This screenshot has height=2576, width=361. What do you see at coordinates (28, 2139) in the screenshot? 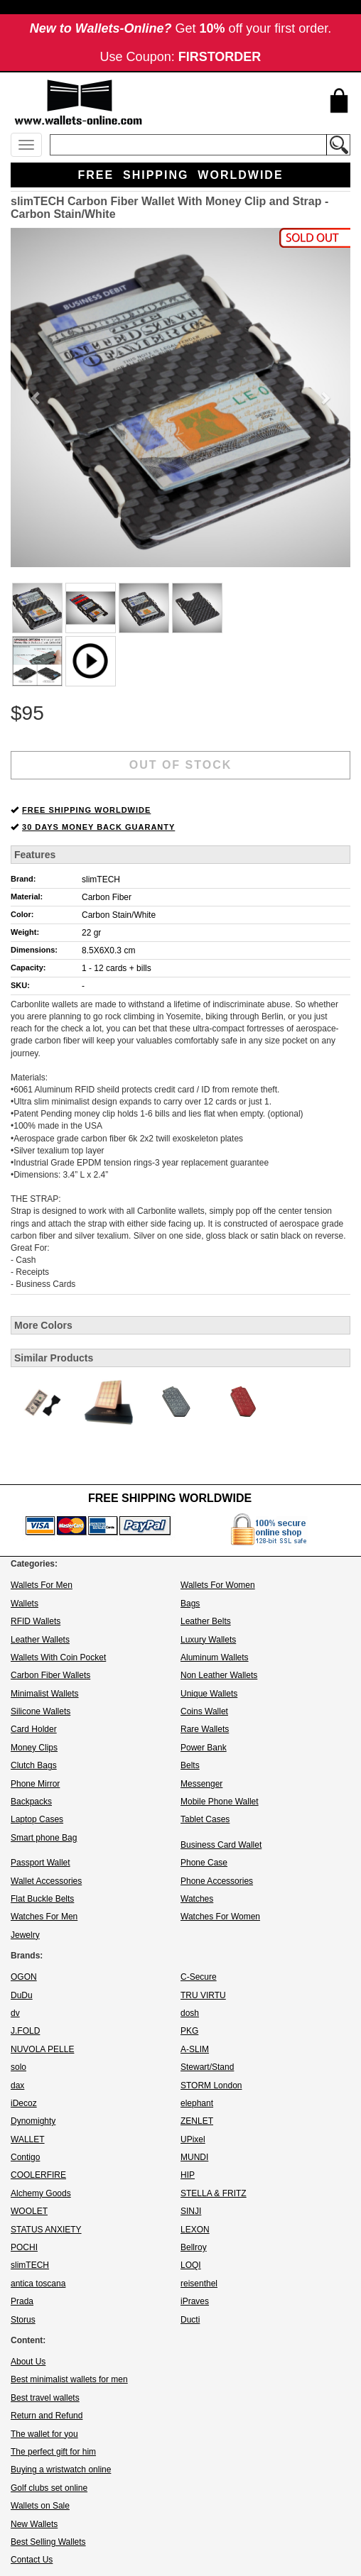
I see `WALLET` at bounding box center [28, 2139].